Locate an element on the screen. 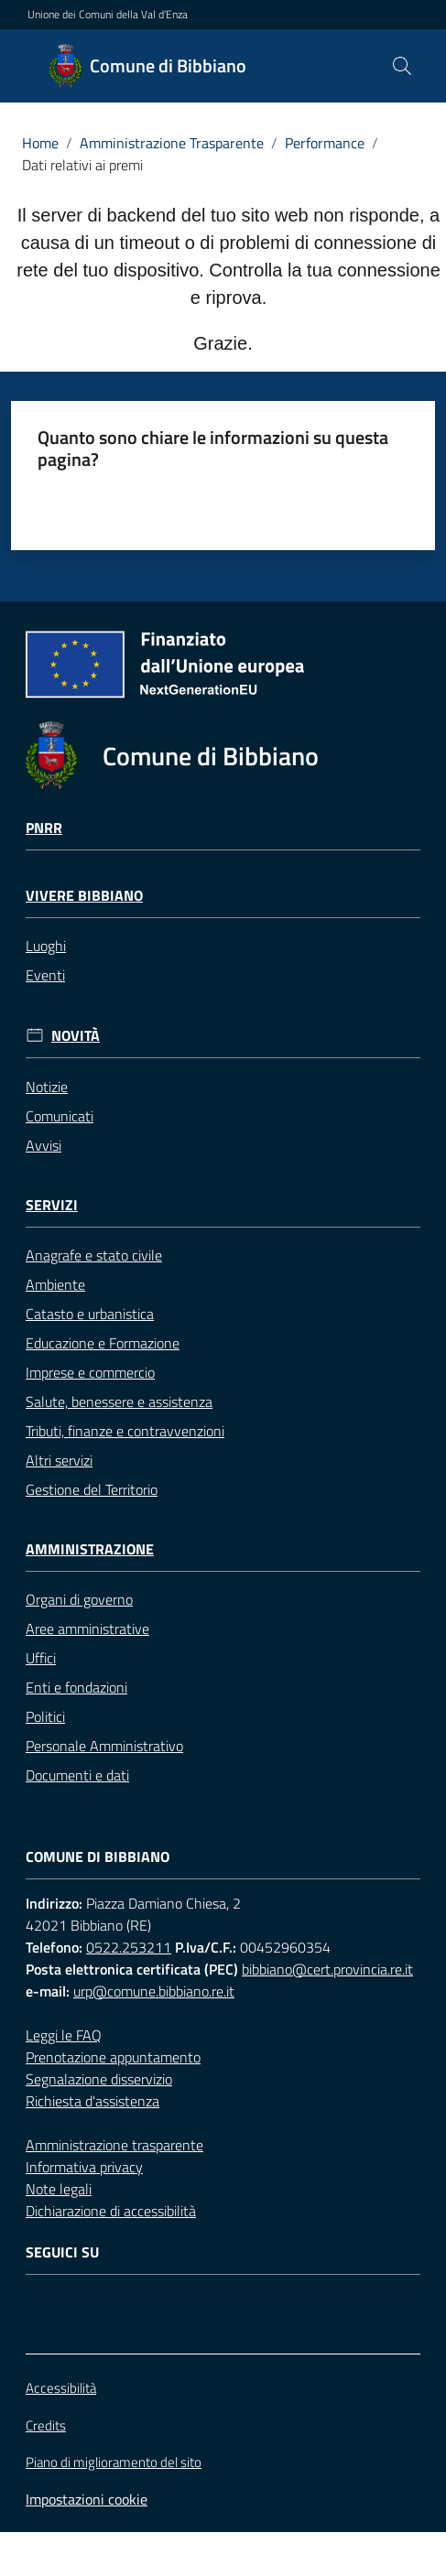 The width and height of the screenshot is (446, 2576). Informativa privacy is located at coordinates (84, 2167).